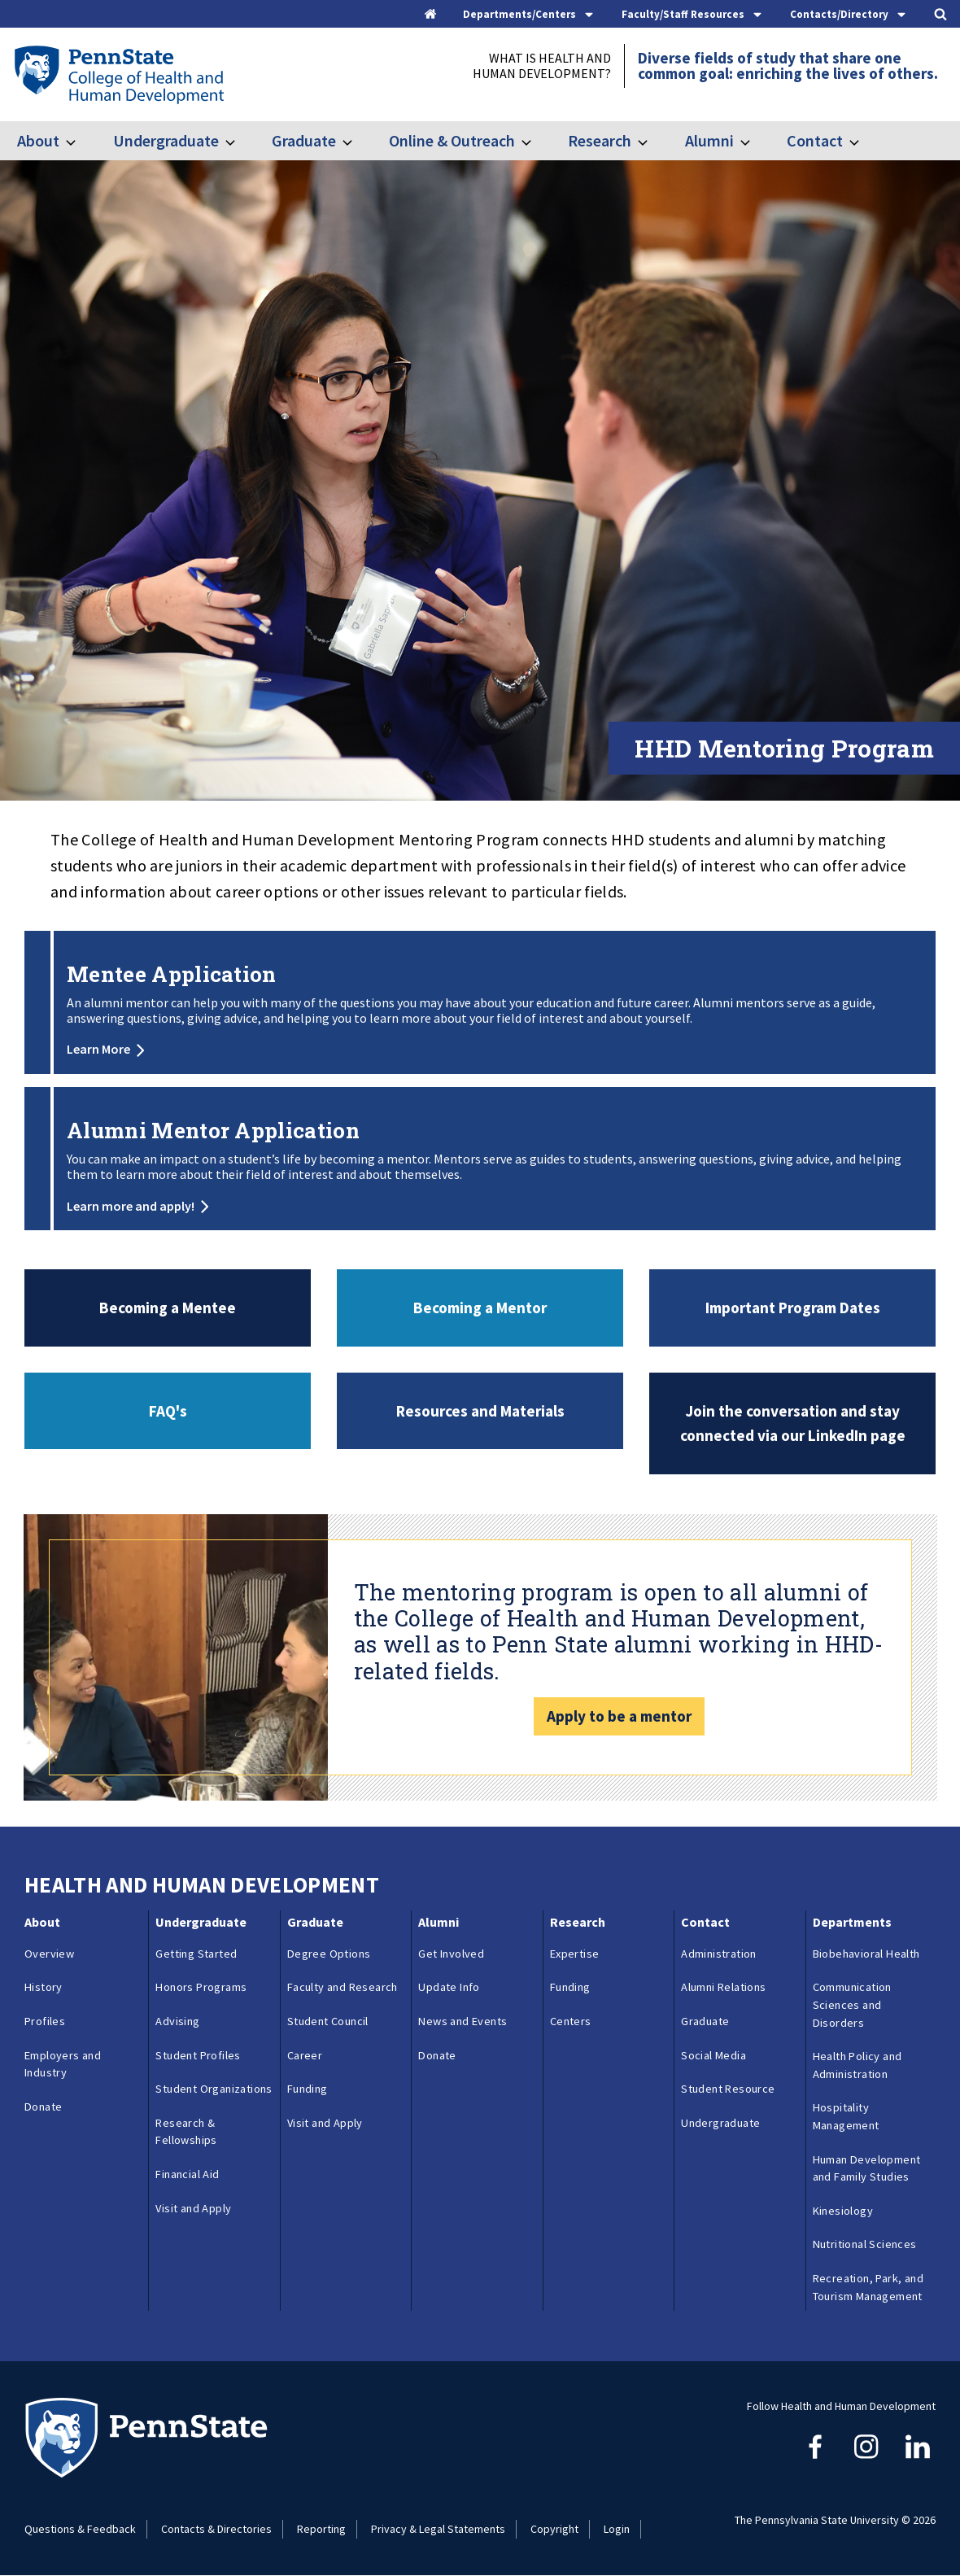 The image size is (960, 2576). Describe the element at coordinates (867, 2168) in the screenshot. I see `Human Development and Family Studies` at that location.